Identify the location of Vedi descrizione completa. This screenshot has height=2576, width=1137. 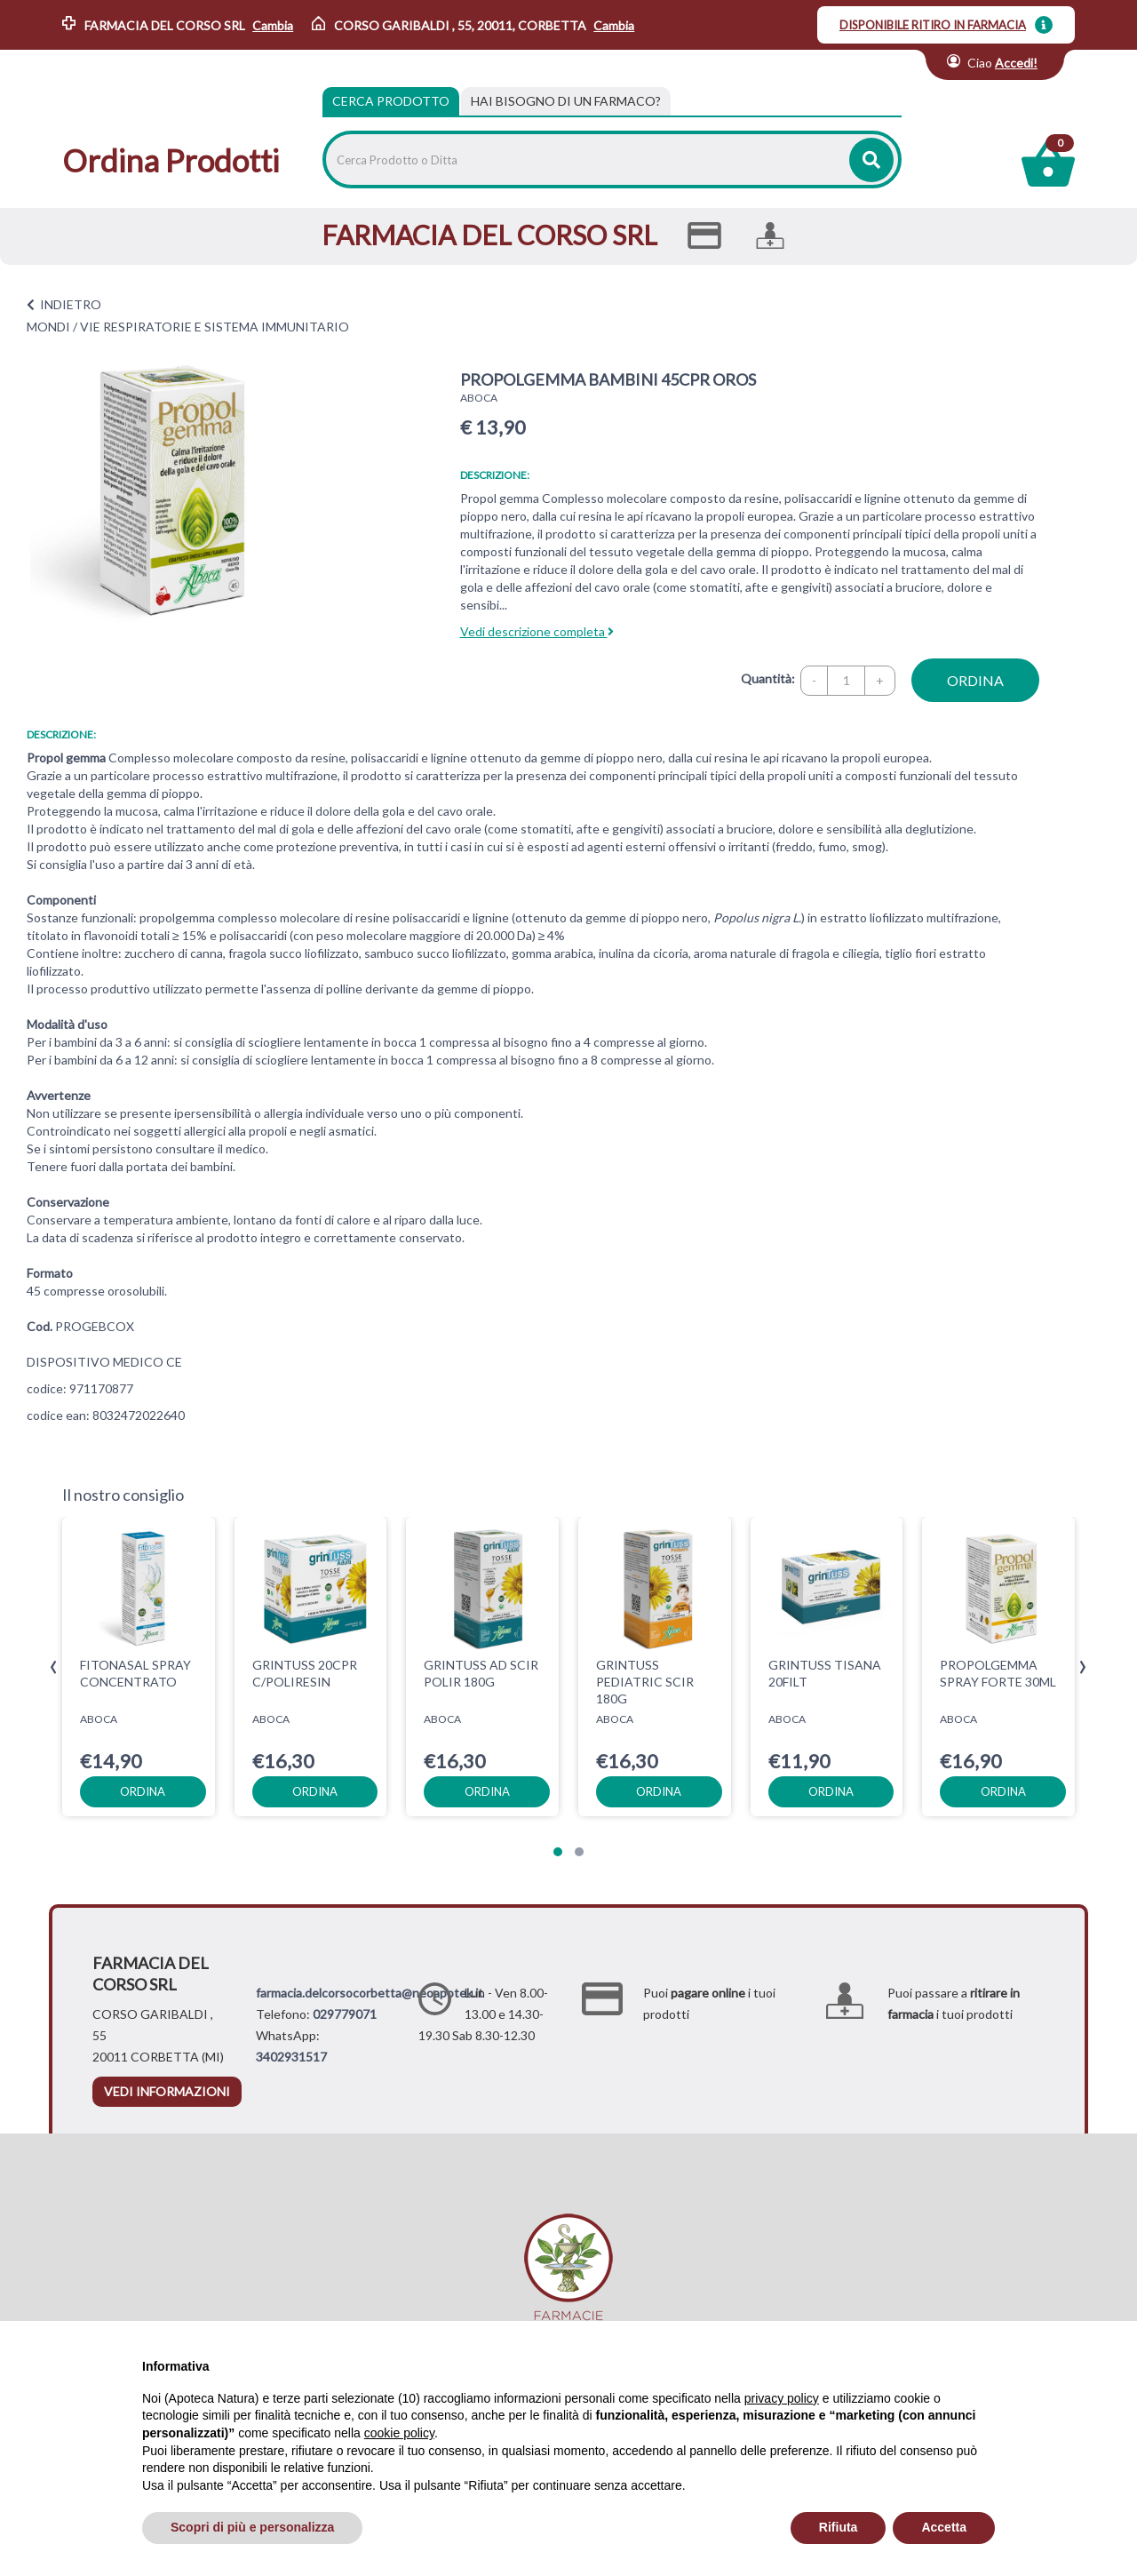
(537, 631).